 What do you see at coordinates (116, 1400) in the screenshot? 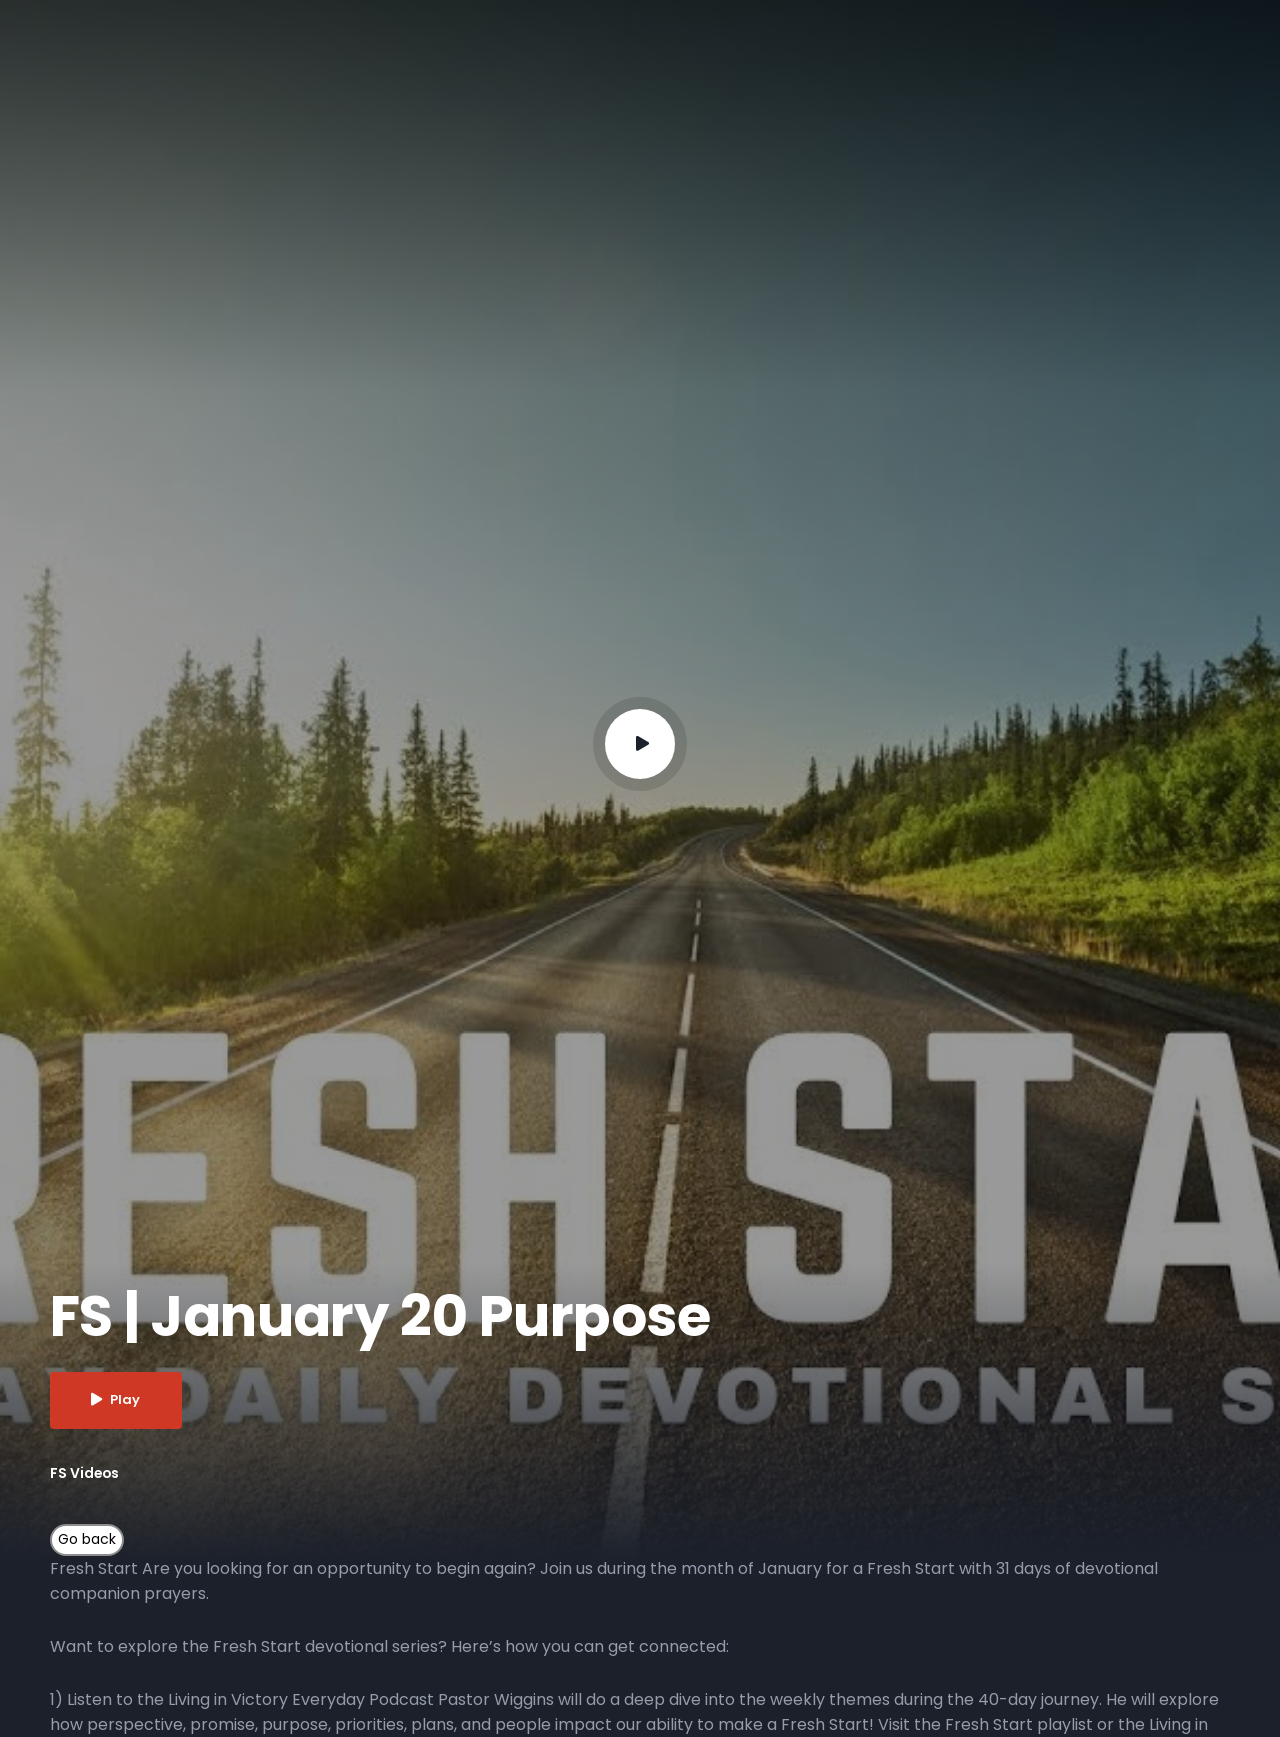
I see `Play` at bounding box center [116, 1400].